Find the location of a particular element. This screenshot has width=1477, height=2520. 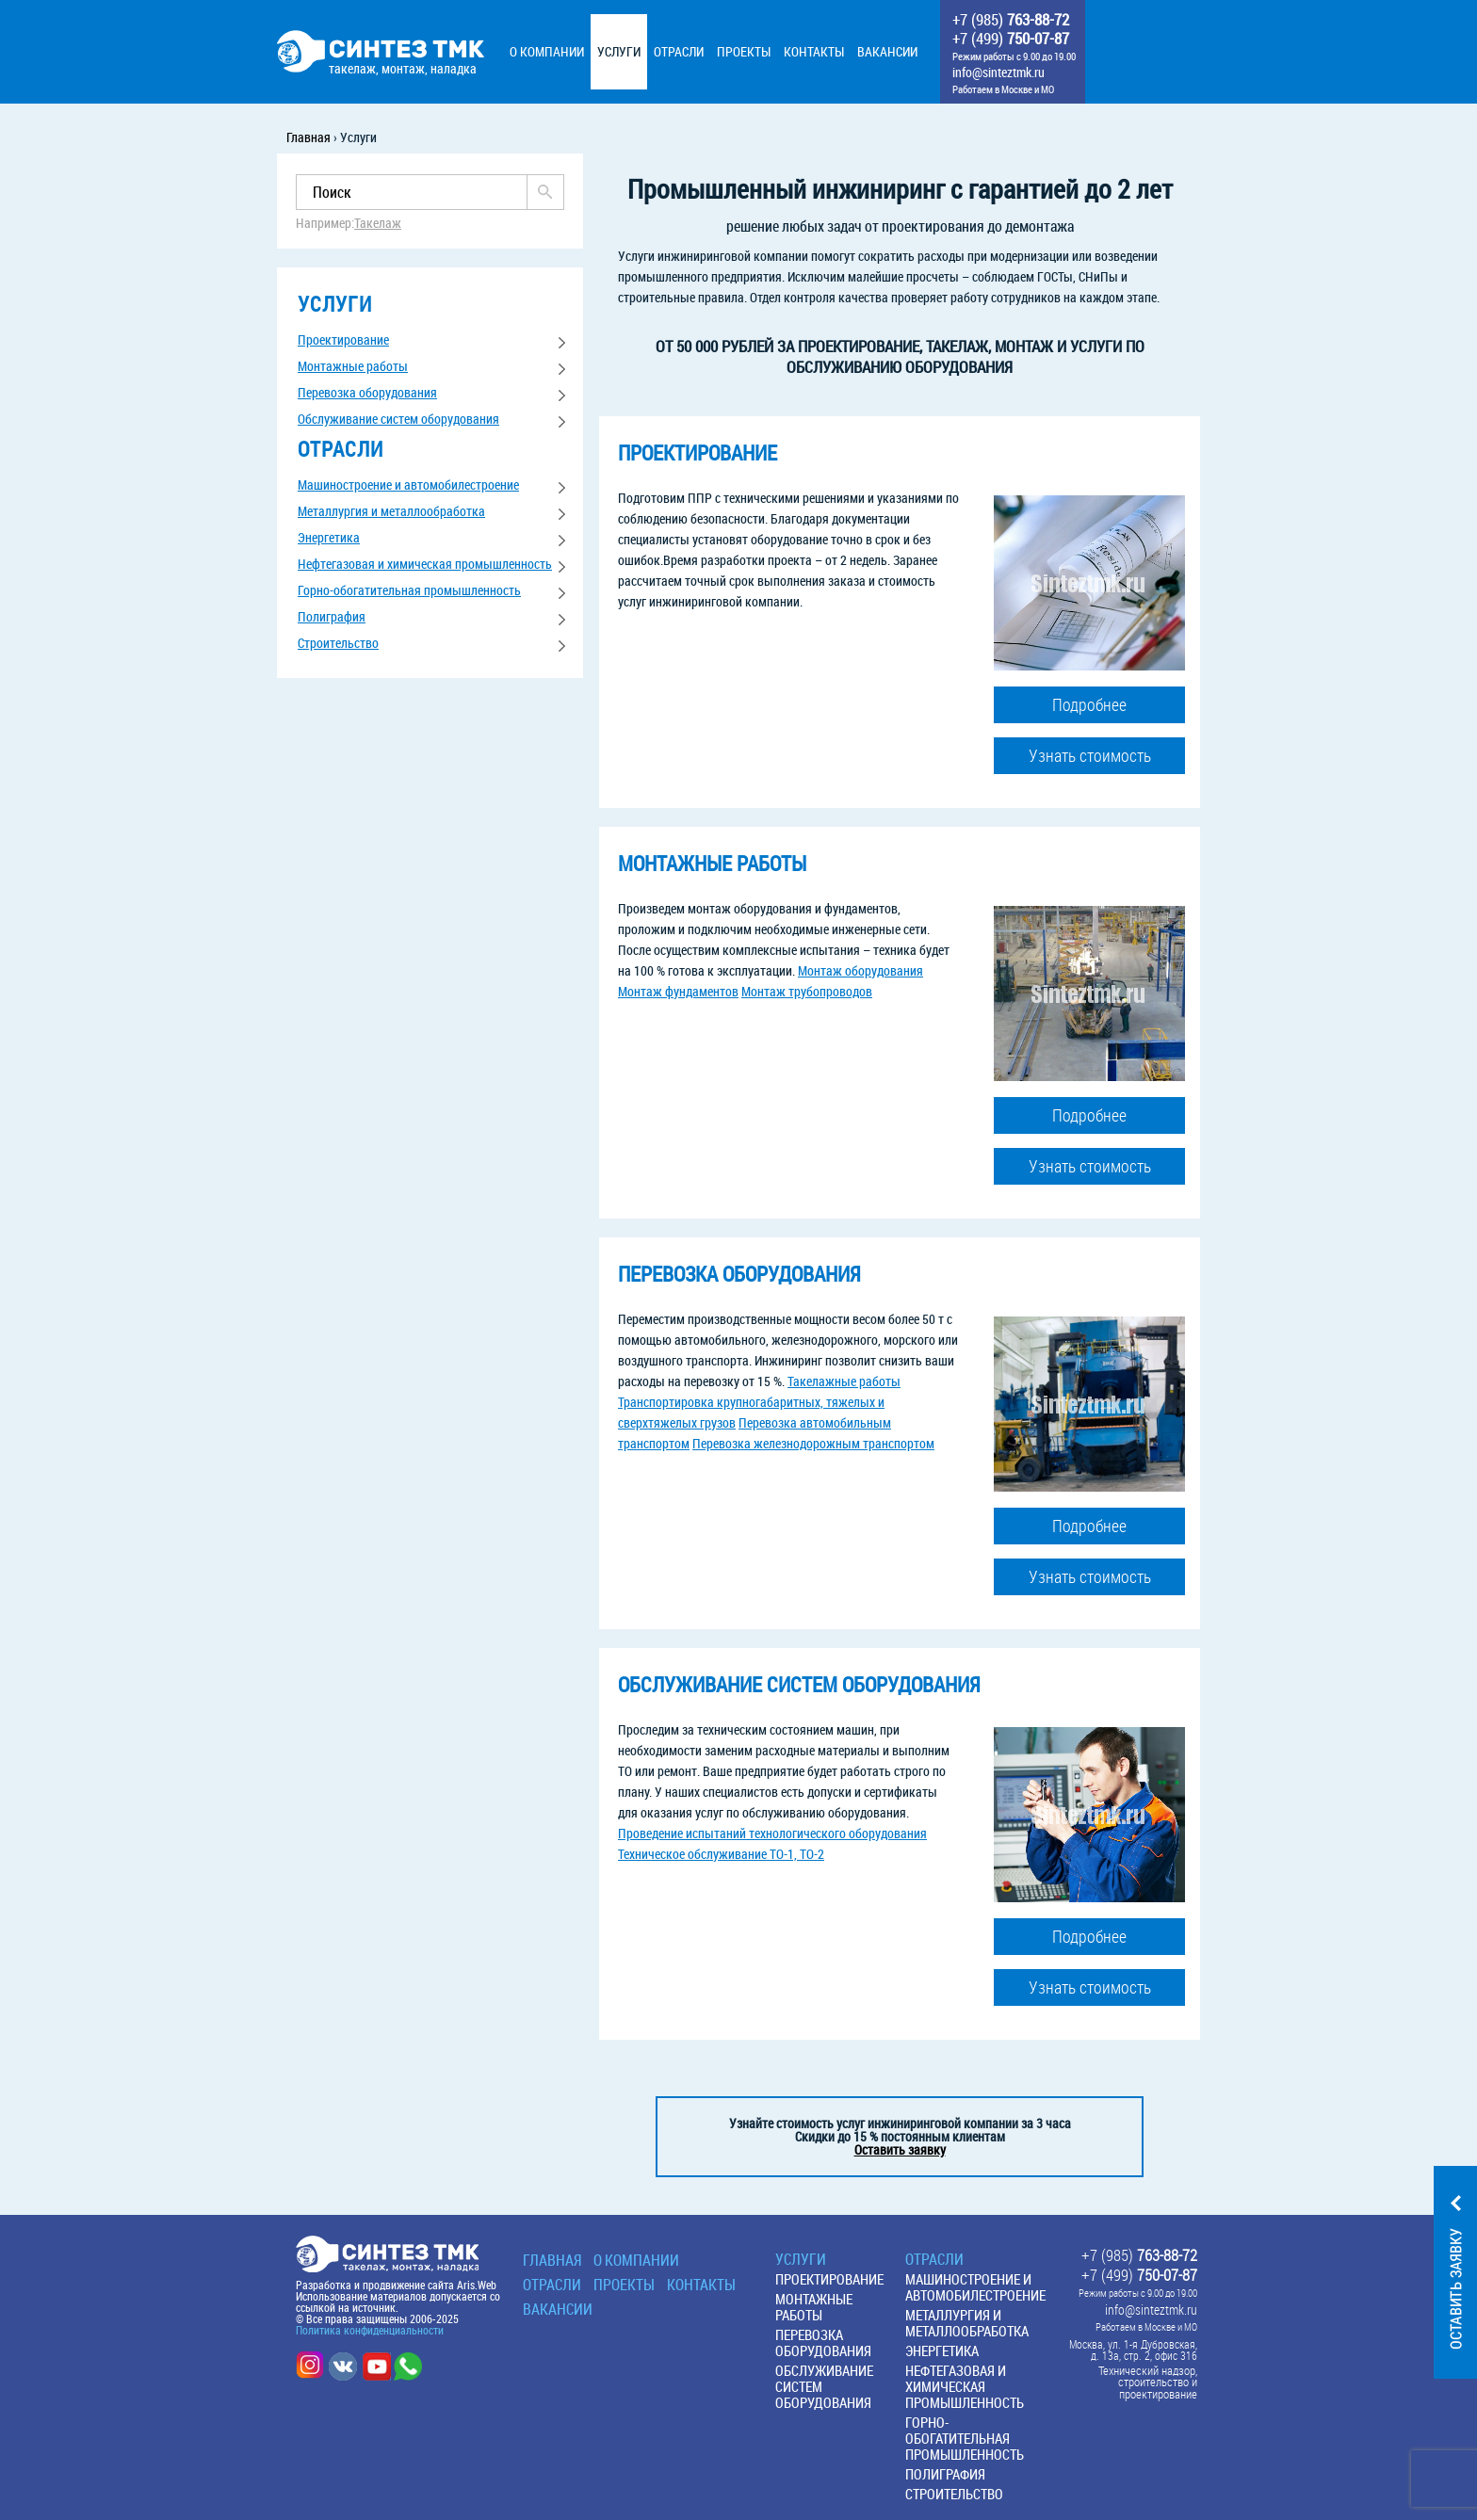

Главная is located at coordinates (552, 2260).